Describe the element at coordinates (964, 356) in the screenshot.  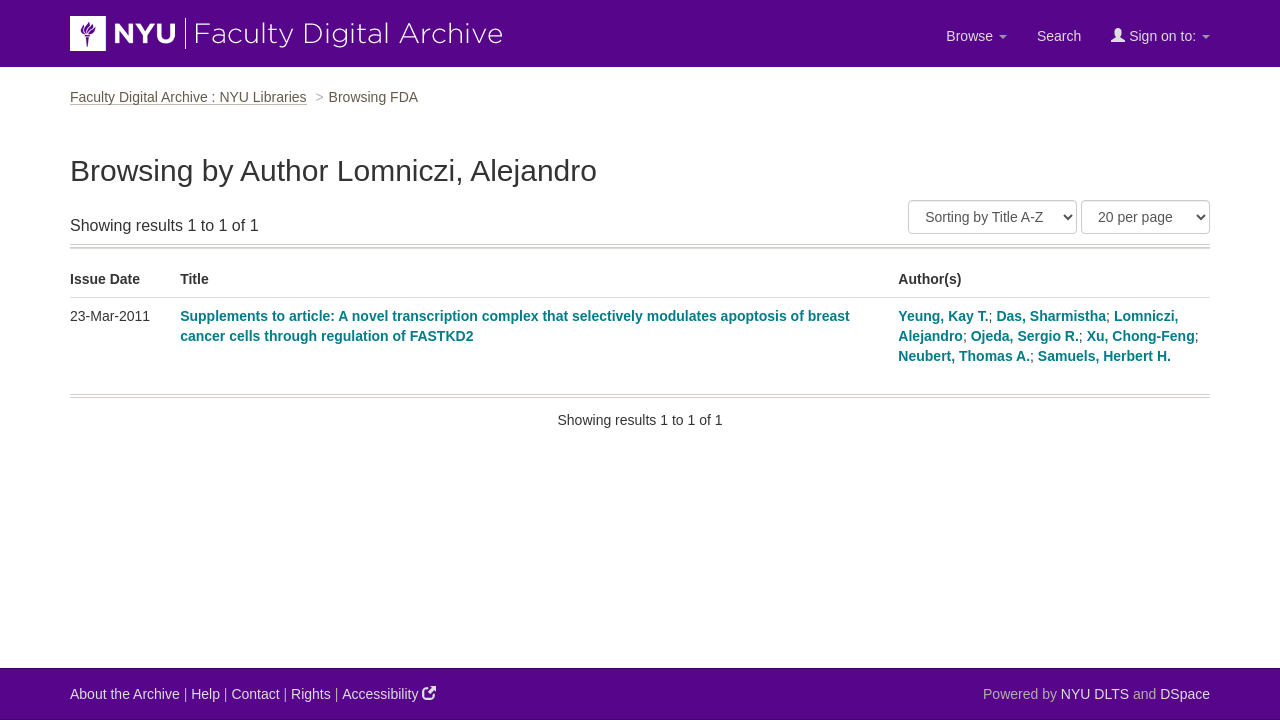
I see `Neubert, Thomas A.` at that location.